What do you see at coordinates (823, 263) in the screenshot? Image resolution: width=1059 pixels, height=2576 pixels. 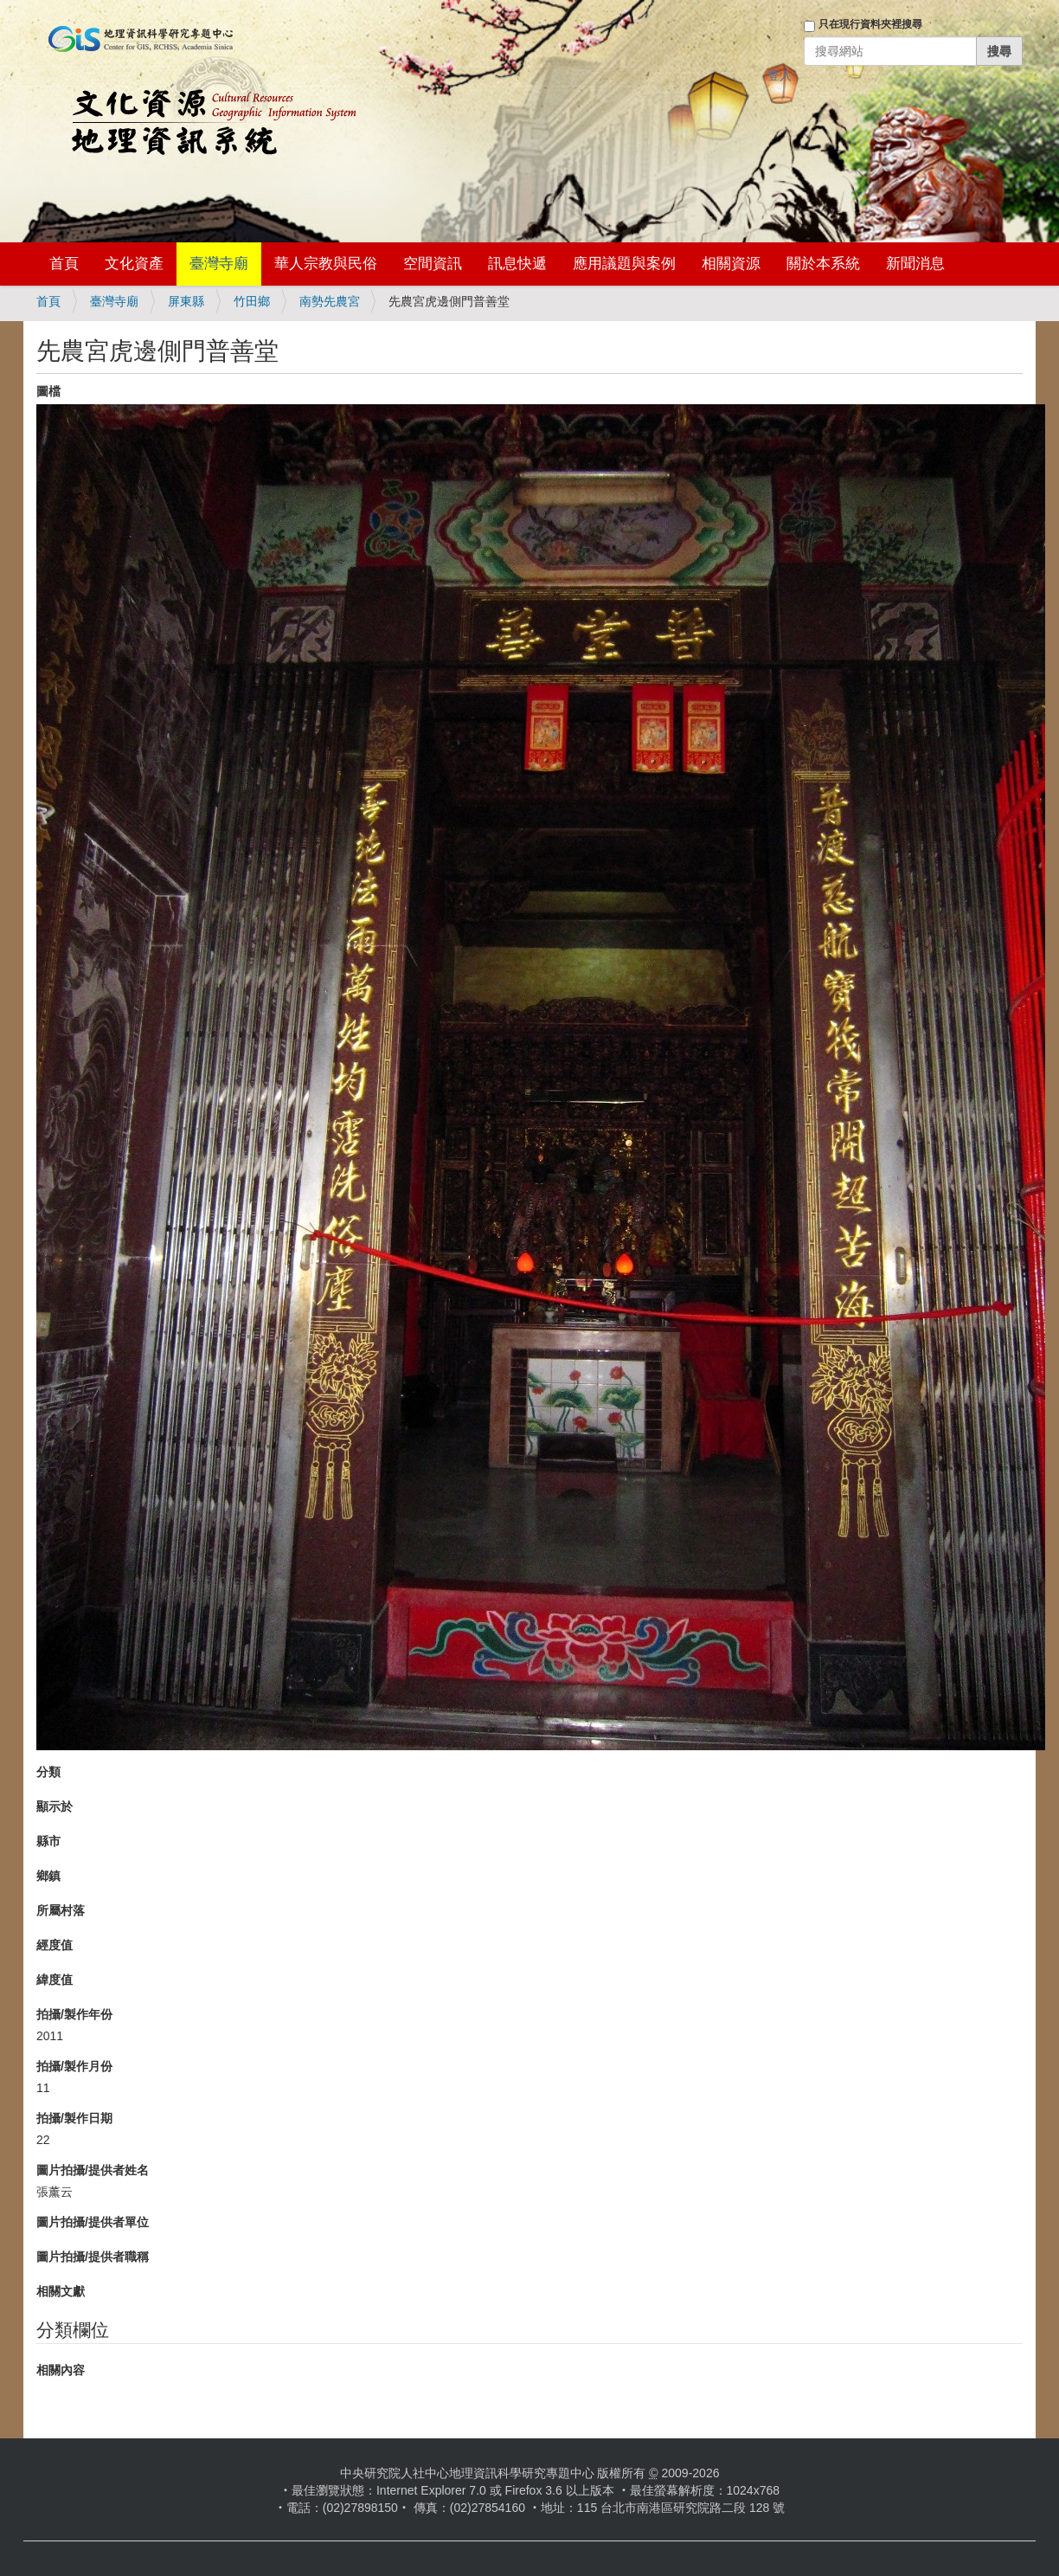 I see `關於本系統` at bounding box center [823, 263].